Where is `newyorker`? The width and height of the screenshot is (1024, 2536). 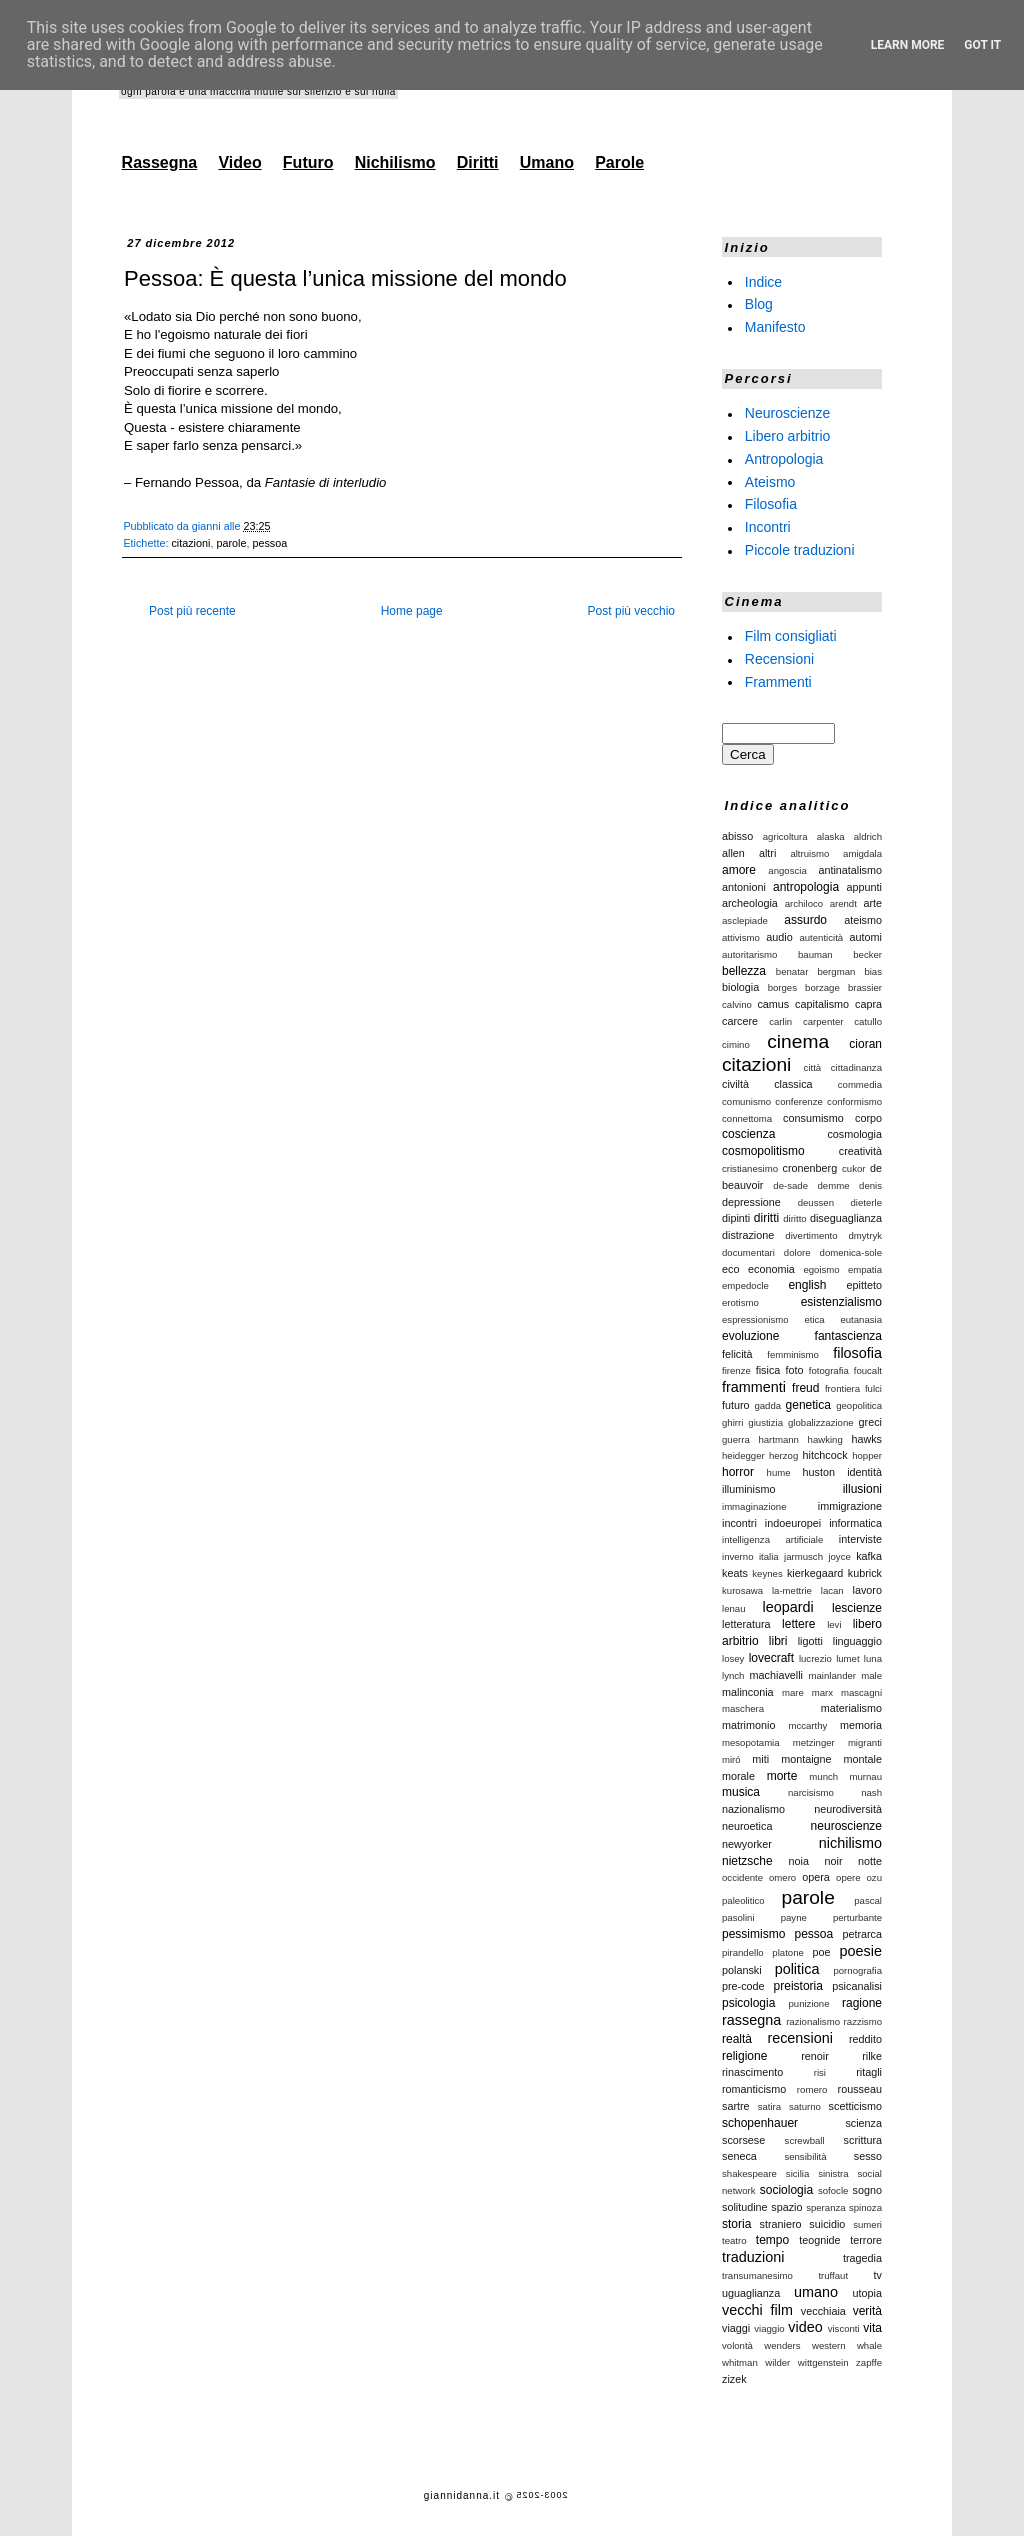
newyorker is located at coordinates (747, 1844).